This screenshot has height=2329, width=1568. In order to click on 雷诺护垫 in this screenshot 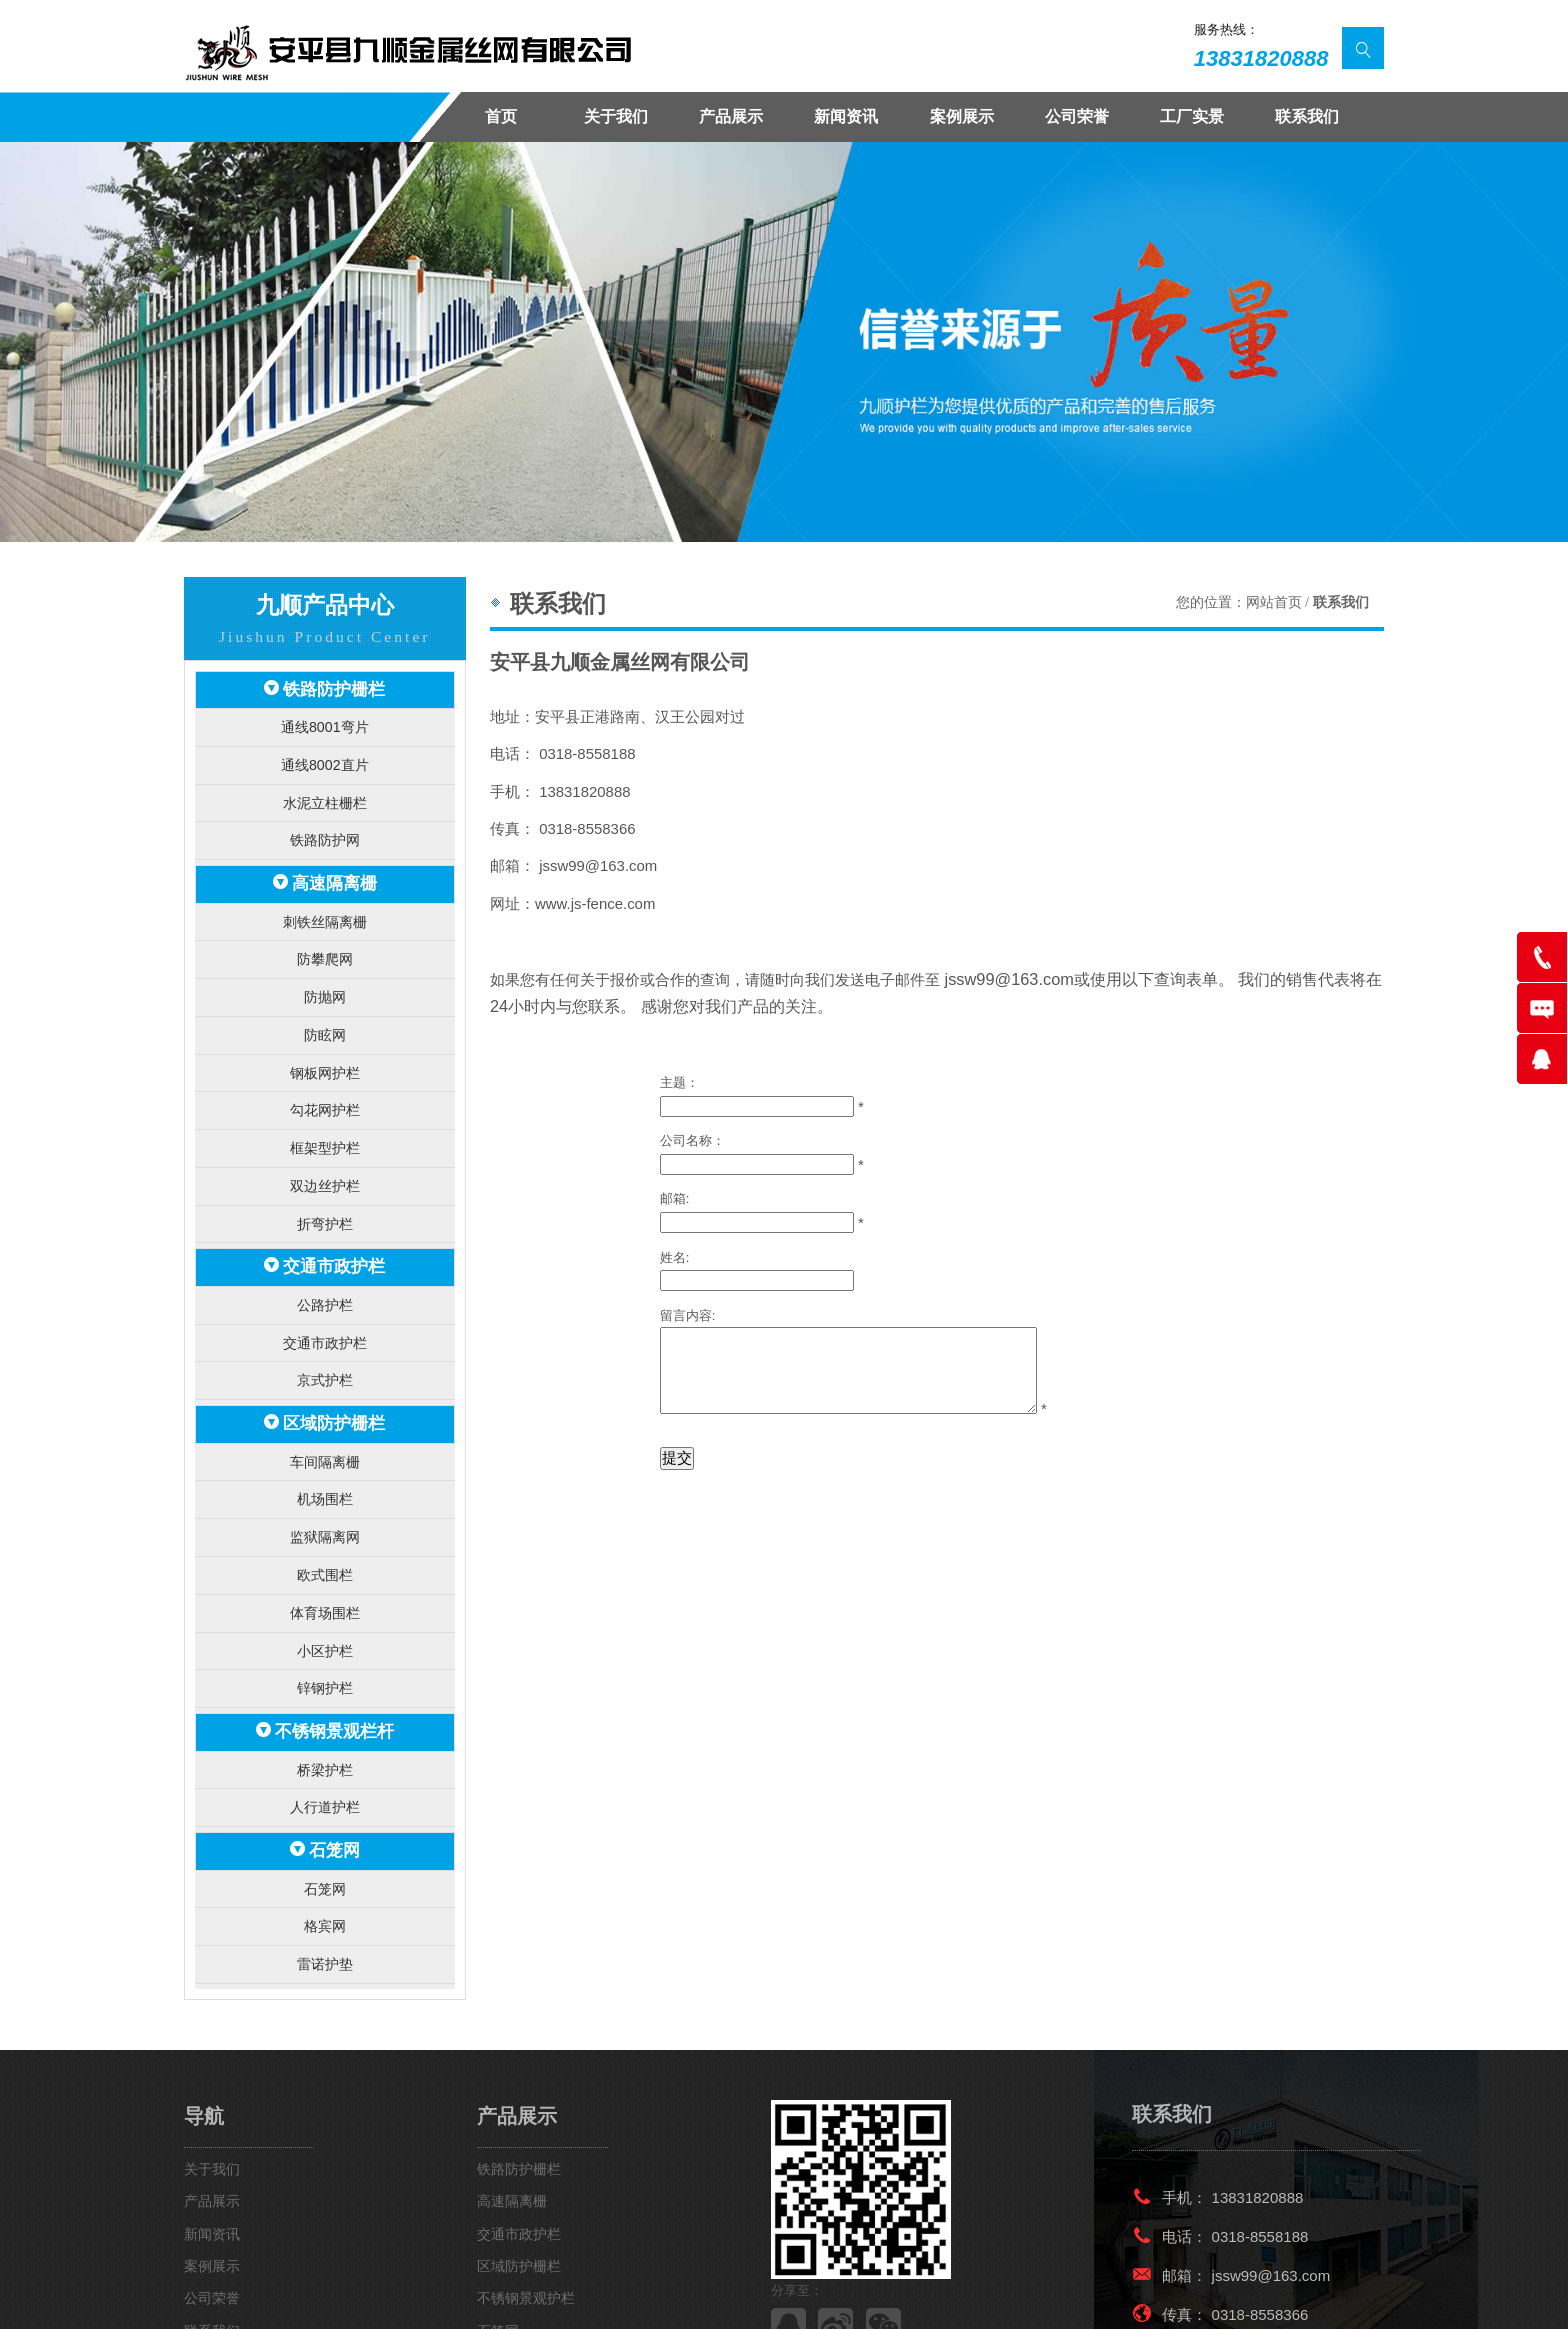, I will do `click(325, 1898)`.